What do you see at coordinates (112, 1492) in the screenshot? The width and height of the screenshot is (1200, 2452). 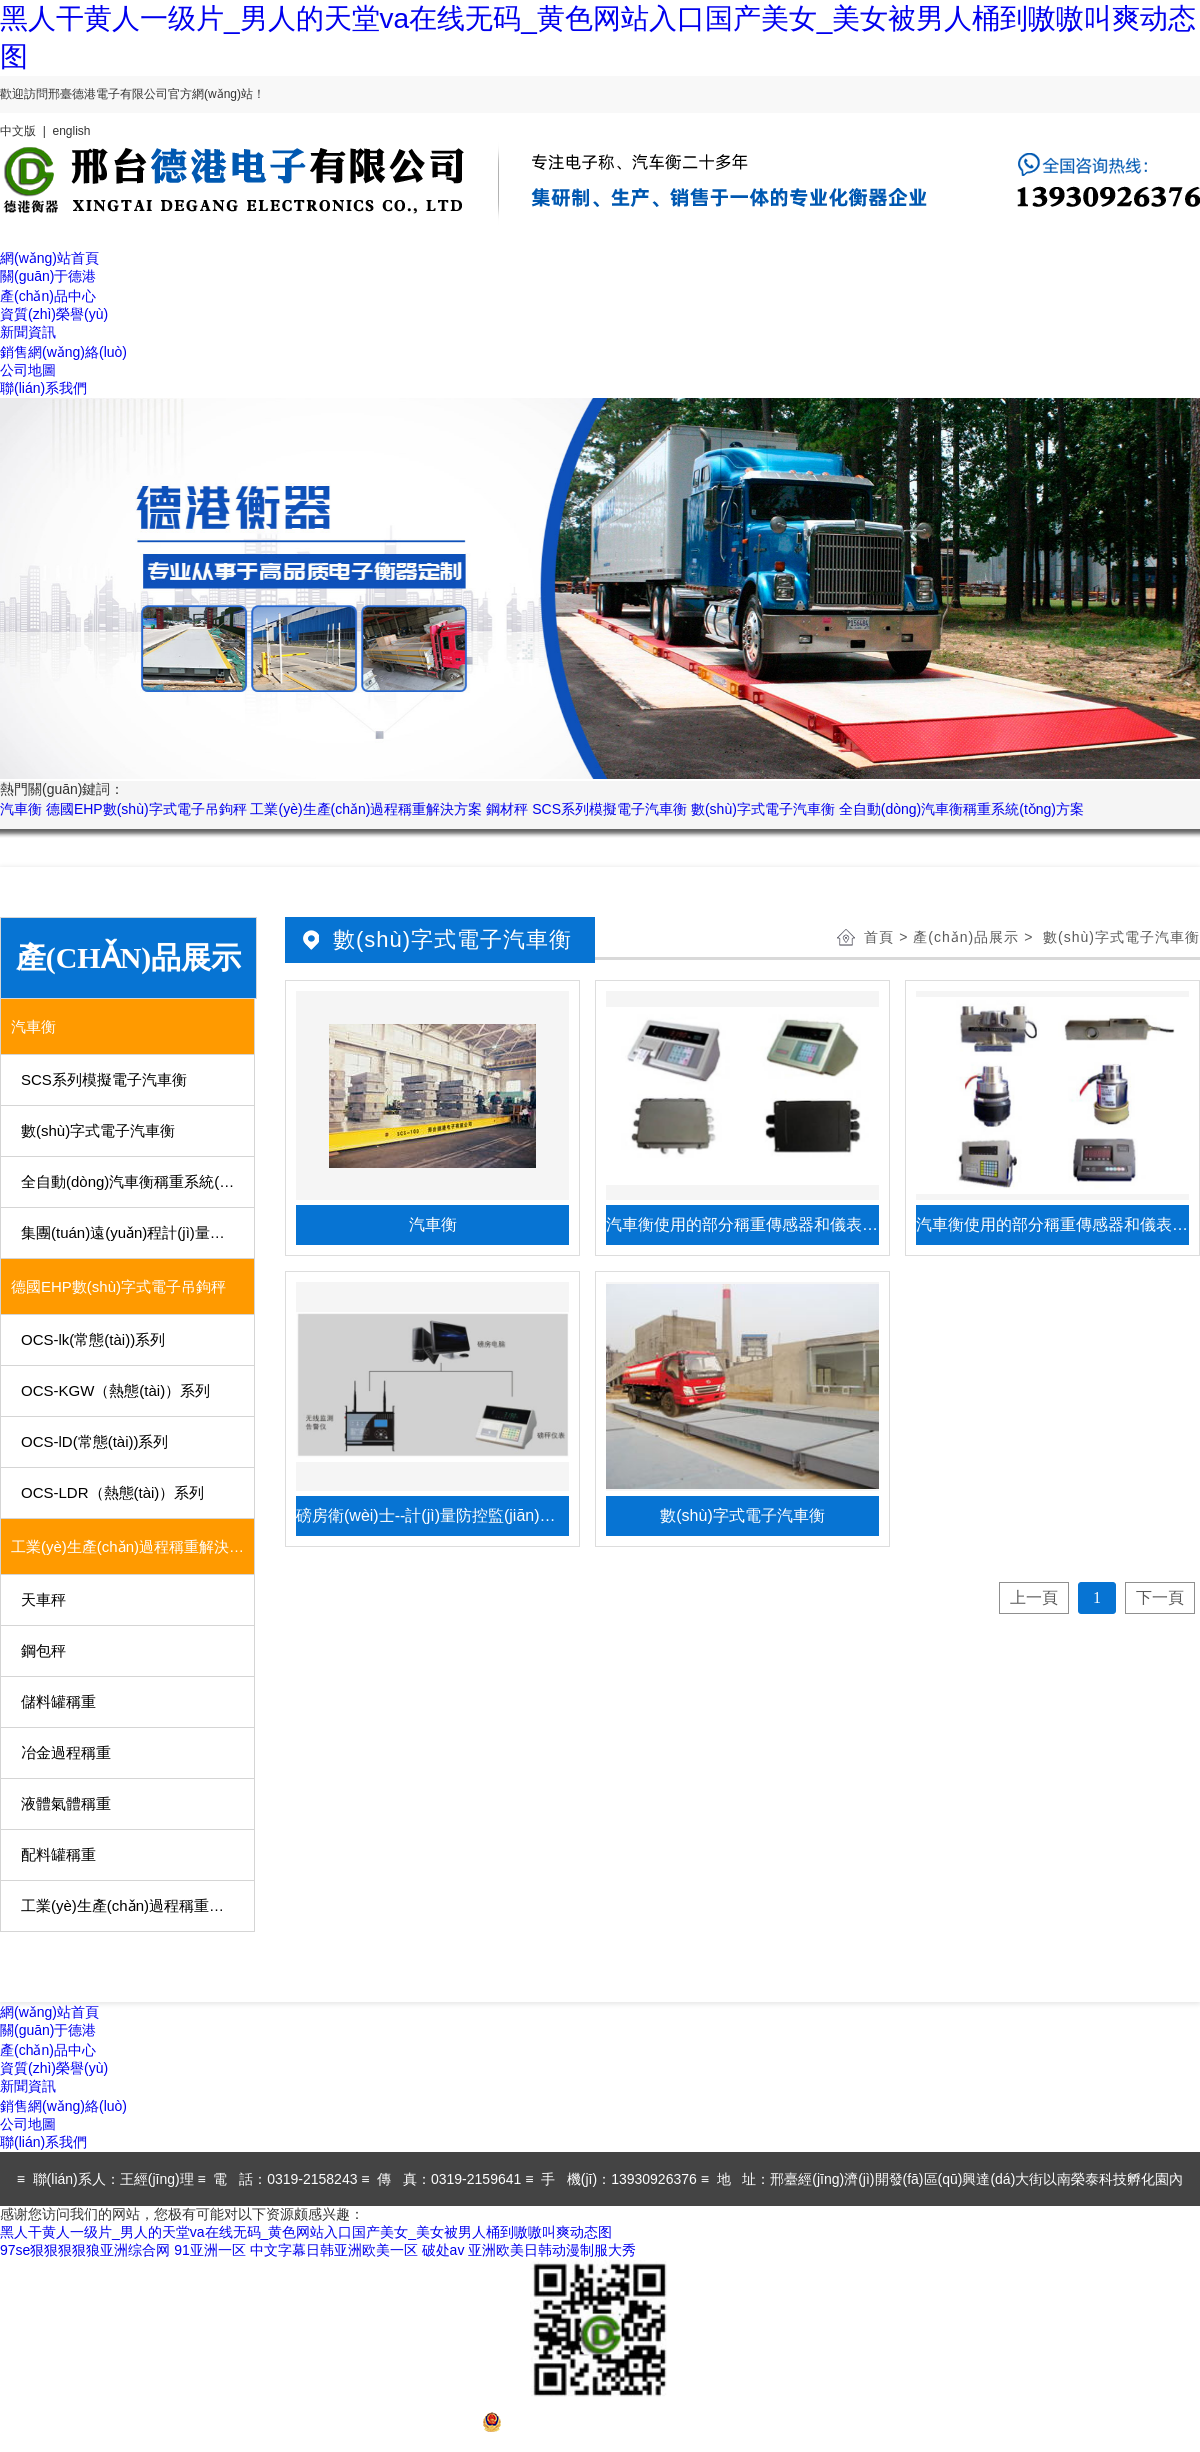 I see `OCS-LDR（熱態(tài)）系列` at bounding box center [112, 1492].